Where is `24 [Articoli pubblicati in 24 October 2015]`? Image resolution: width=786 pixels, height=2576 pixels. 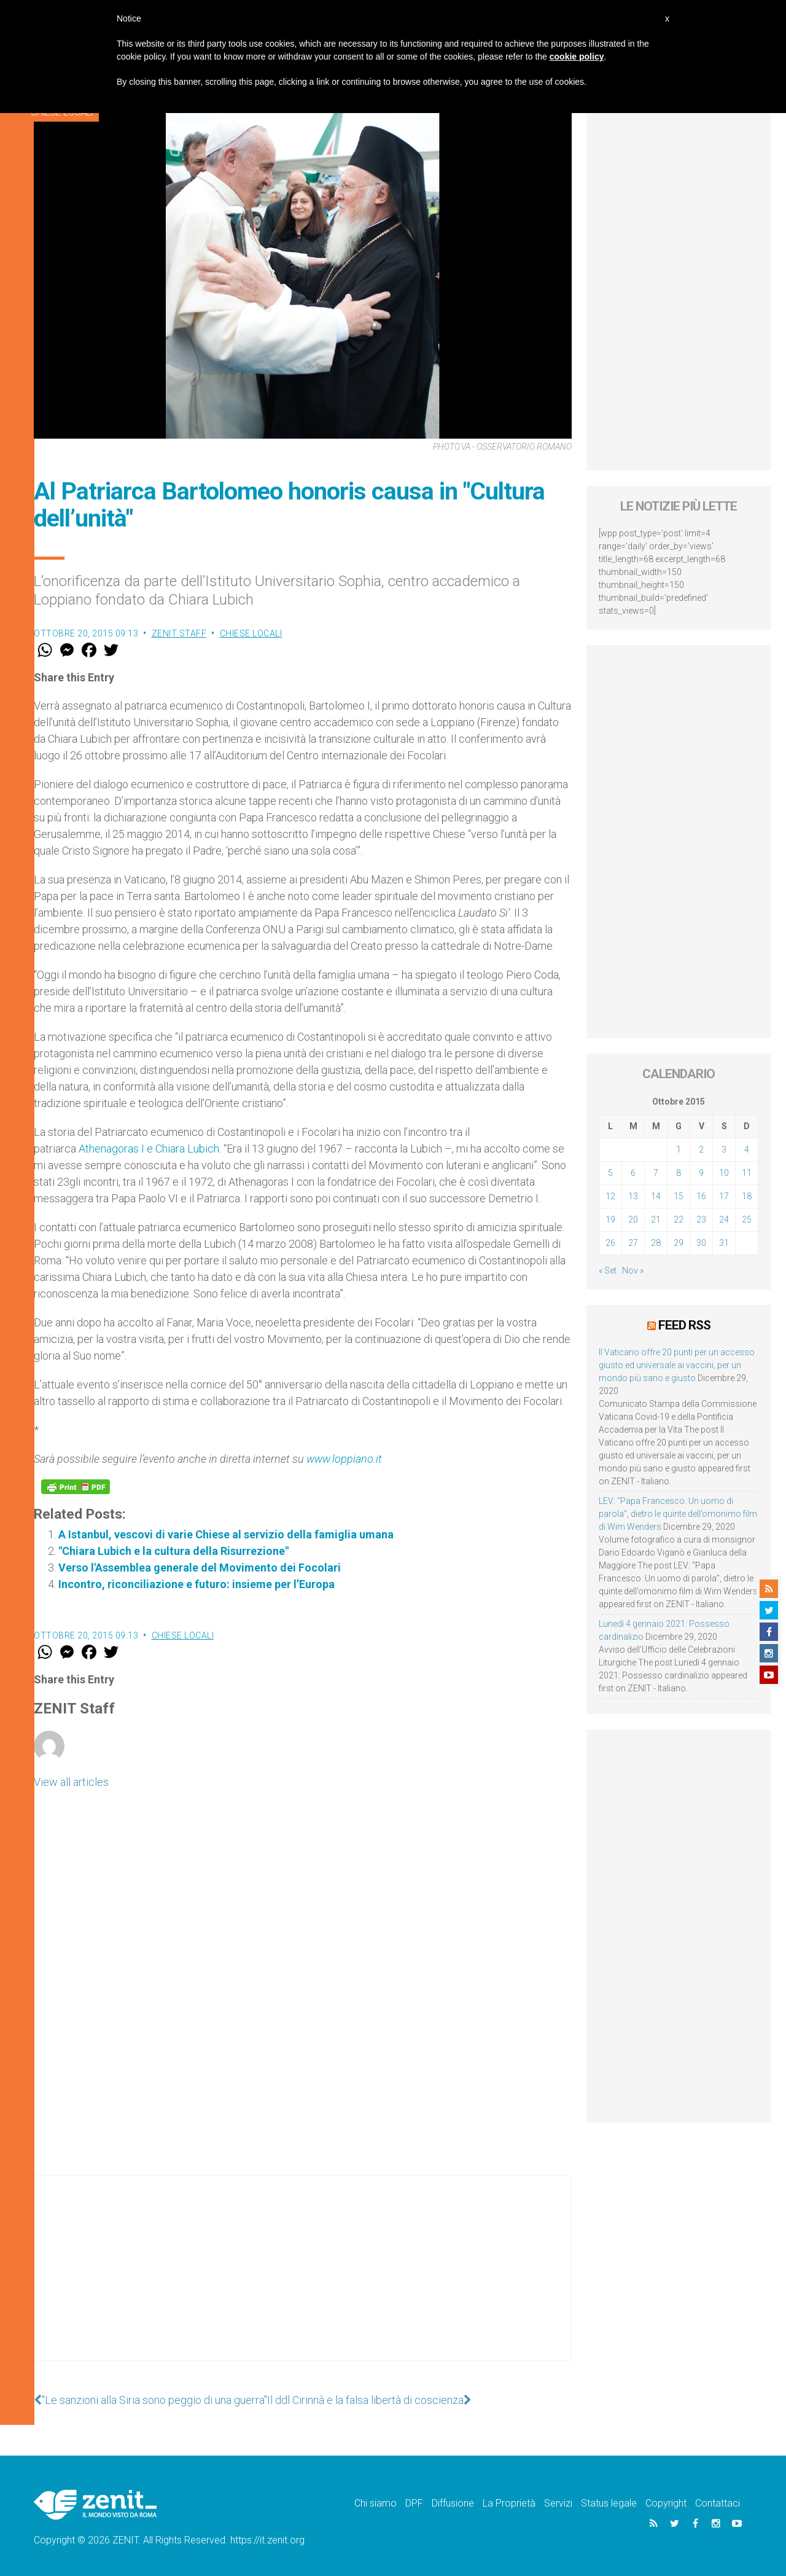
24 [Articoli pubblicati in 24 October 2015] is located at coordinates (724, 1219).